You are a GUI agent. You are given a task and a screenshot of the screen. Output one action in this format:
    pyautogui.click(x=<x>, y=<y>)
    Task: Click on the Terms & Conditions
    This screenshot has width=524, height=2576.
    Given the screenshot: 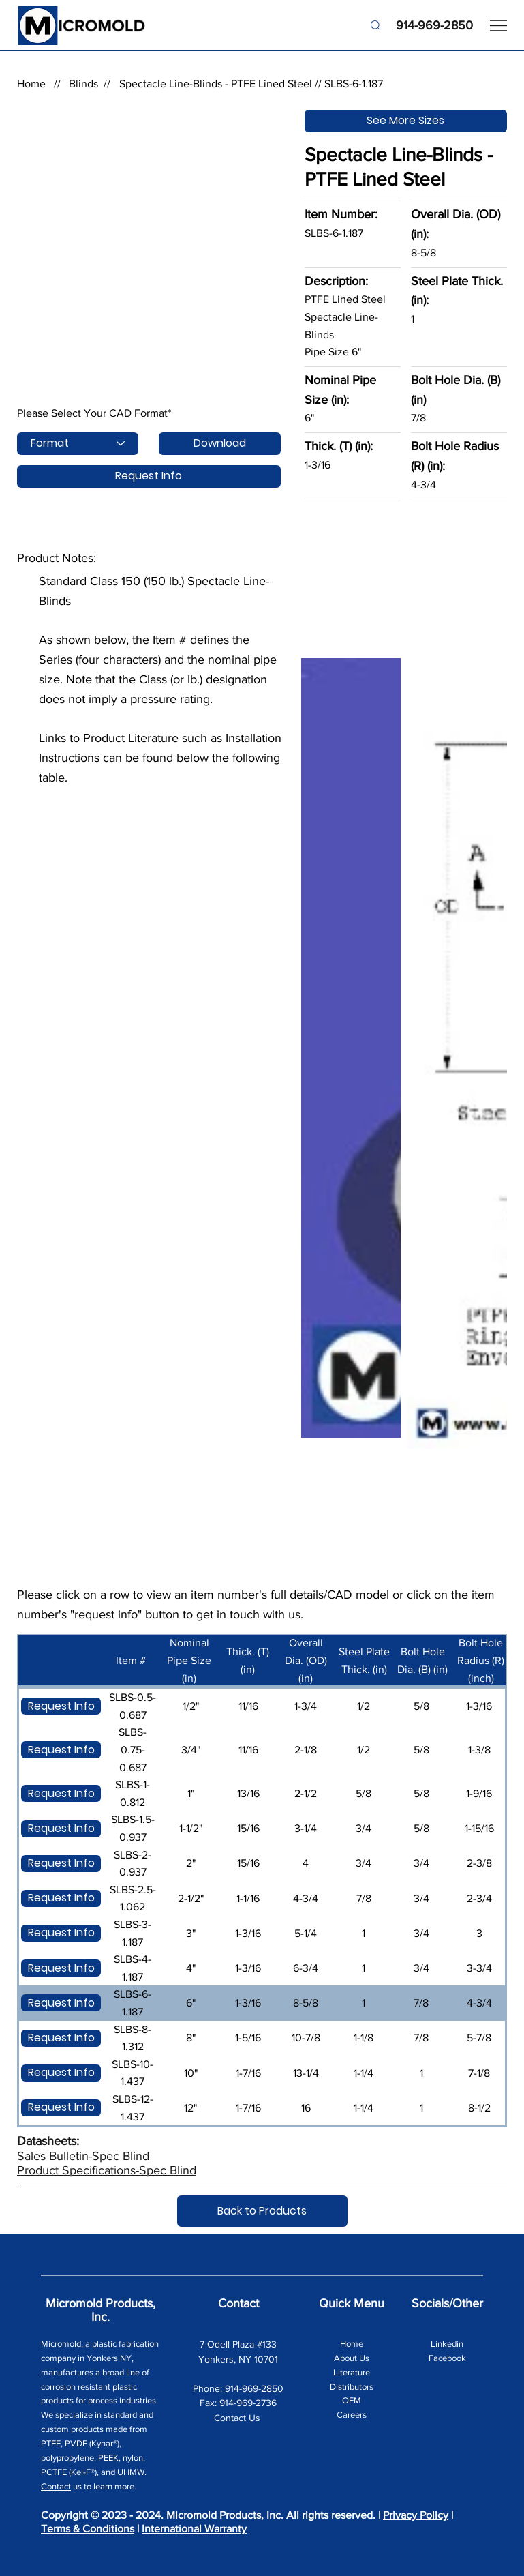 What is the action you would take?
    pyautogui.click(x=87, y=2528)
    